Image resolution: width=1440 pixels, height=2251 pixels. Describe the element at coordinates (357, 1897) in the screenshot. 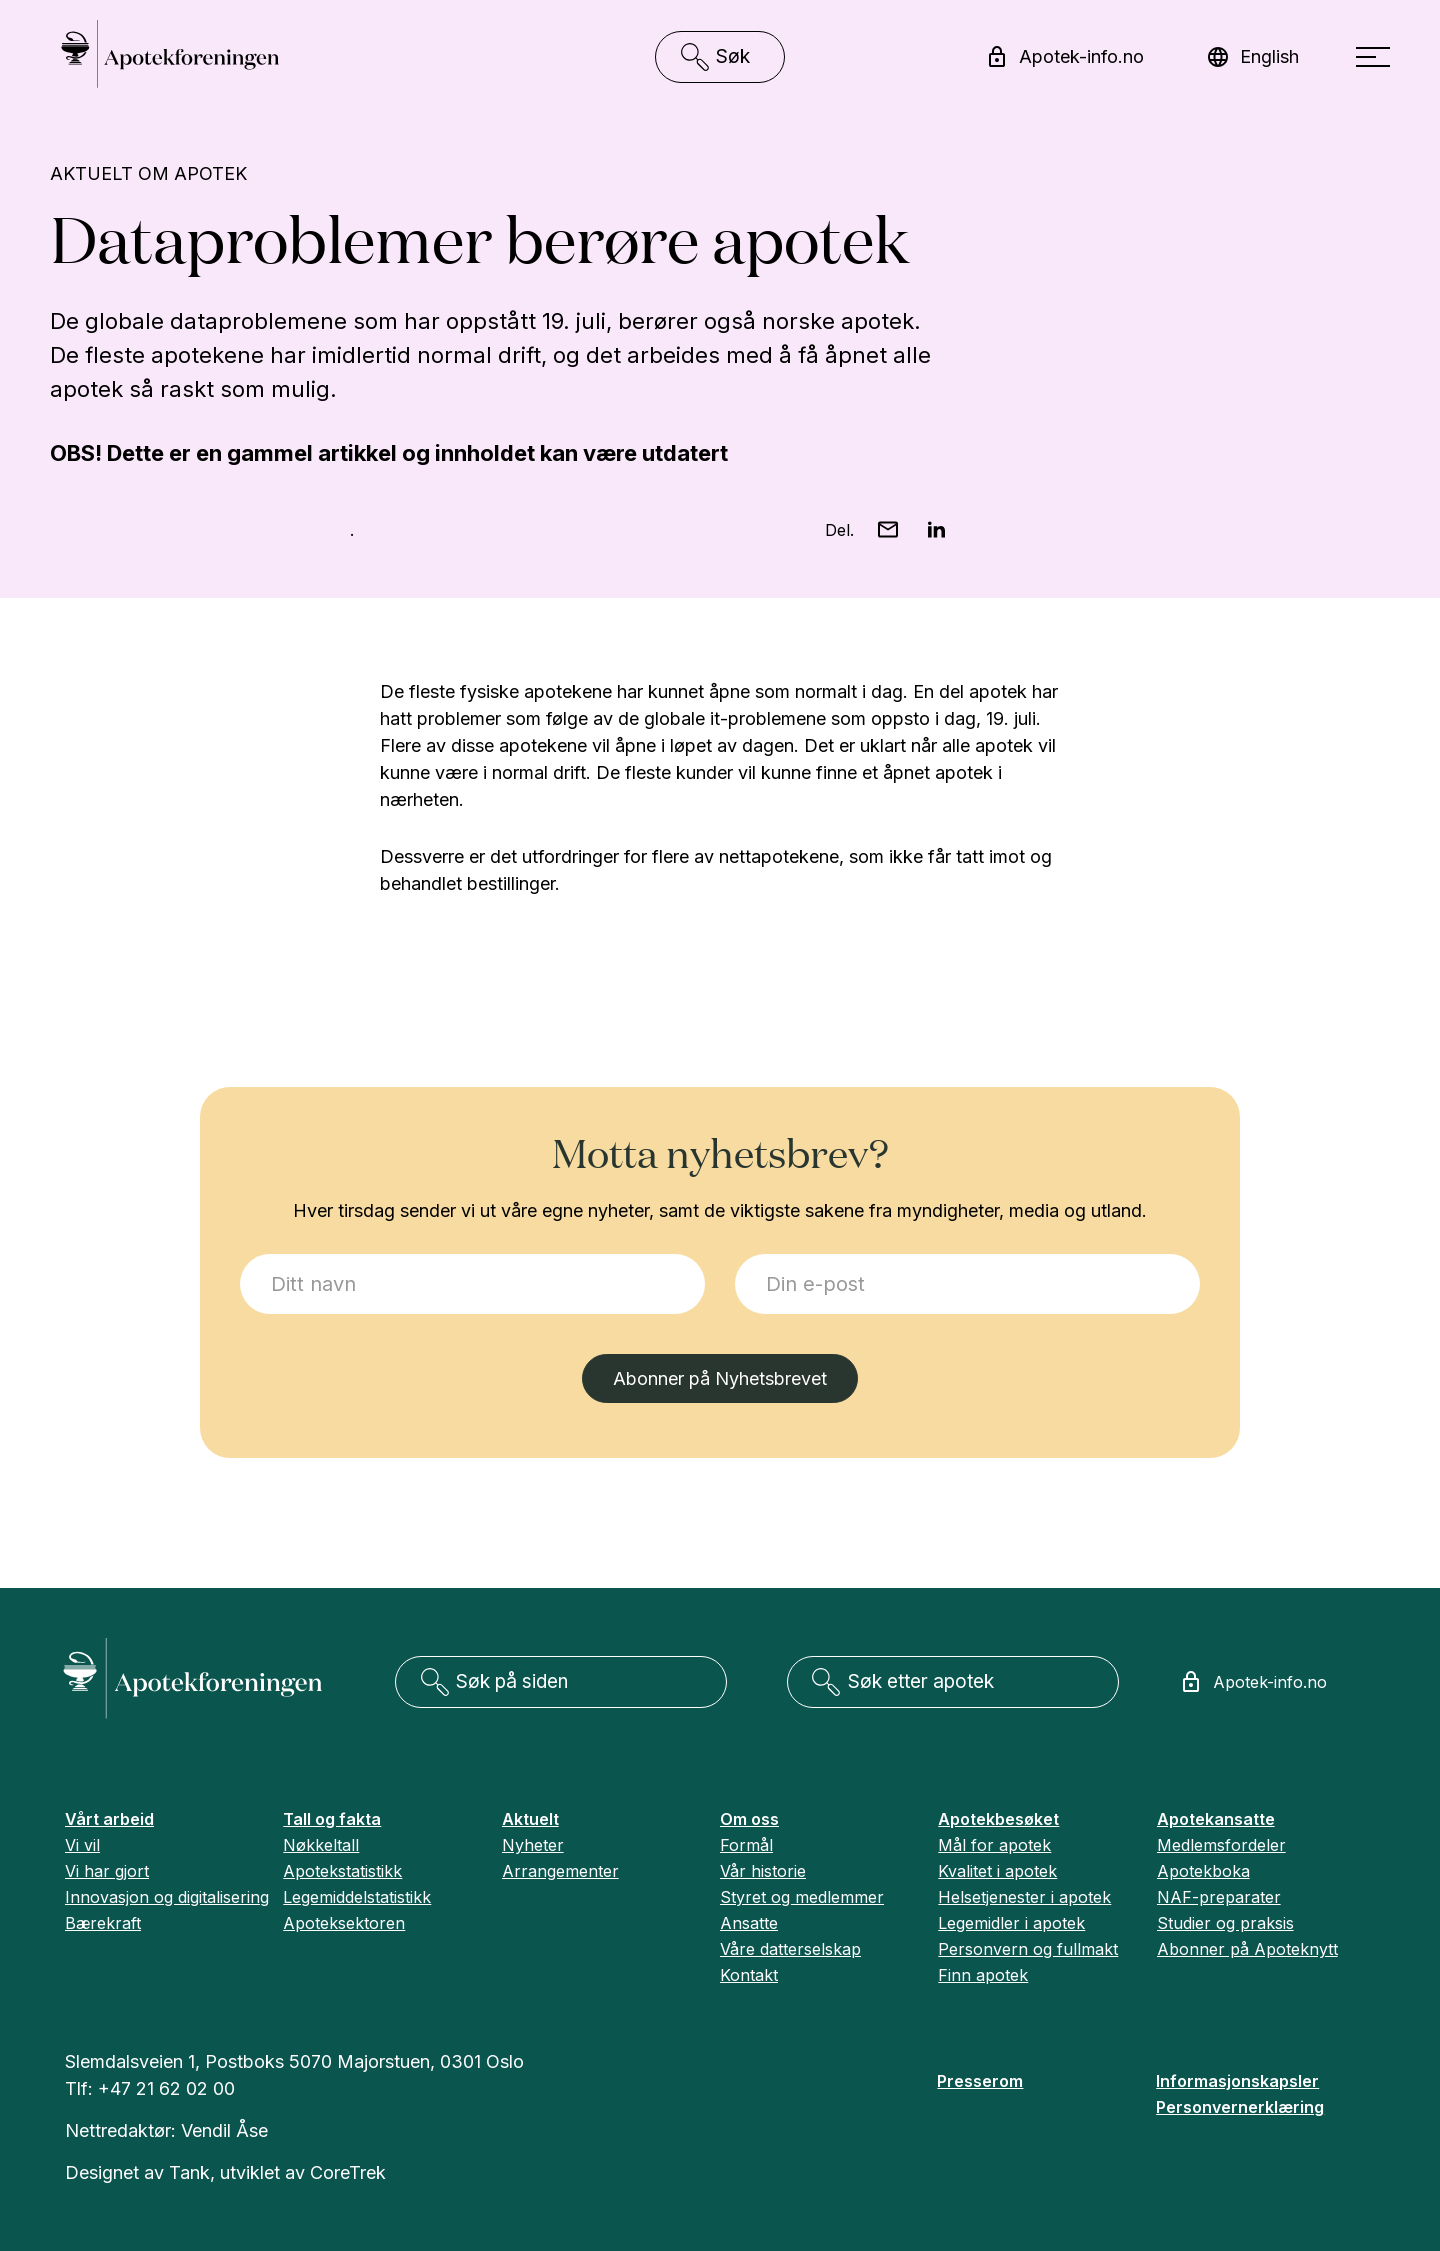

I see `Legemiddelstatistikk` at that location.